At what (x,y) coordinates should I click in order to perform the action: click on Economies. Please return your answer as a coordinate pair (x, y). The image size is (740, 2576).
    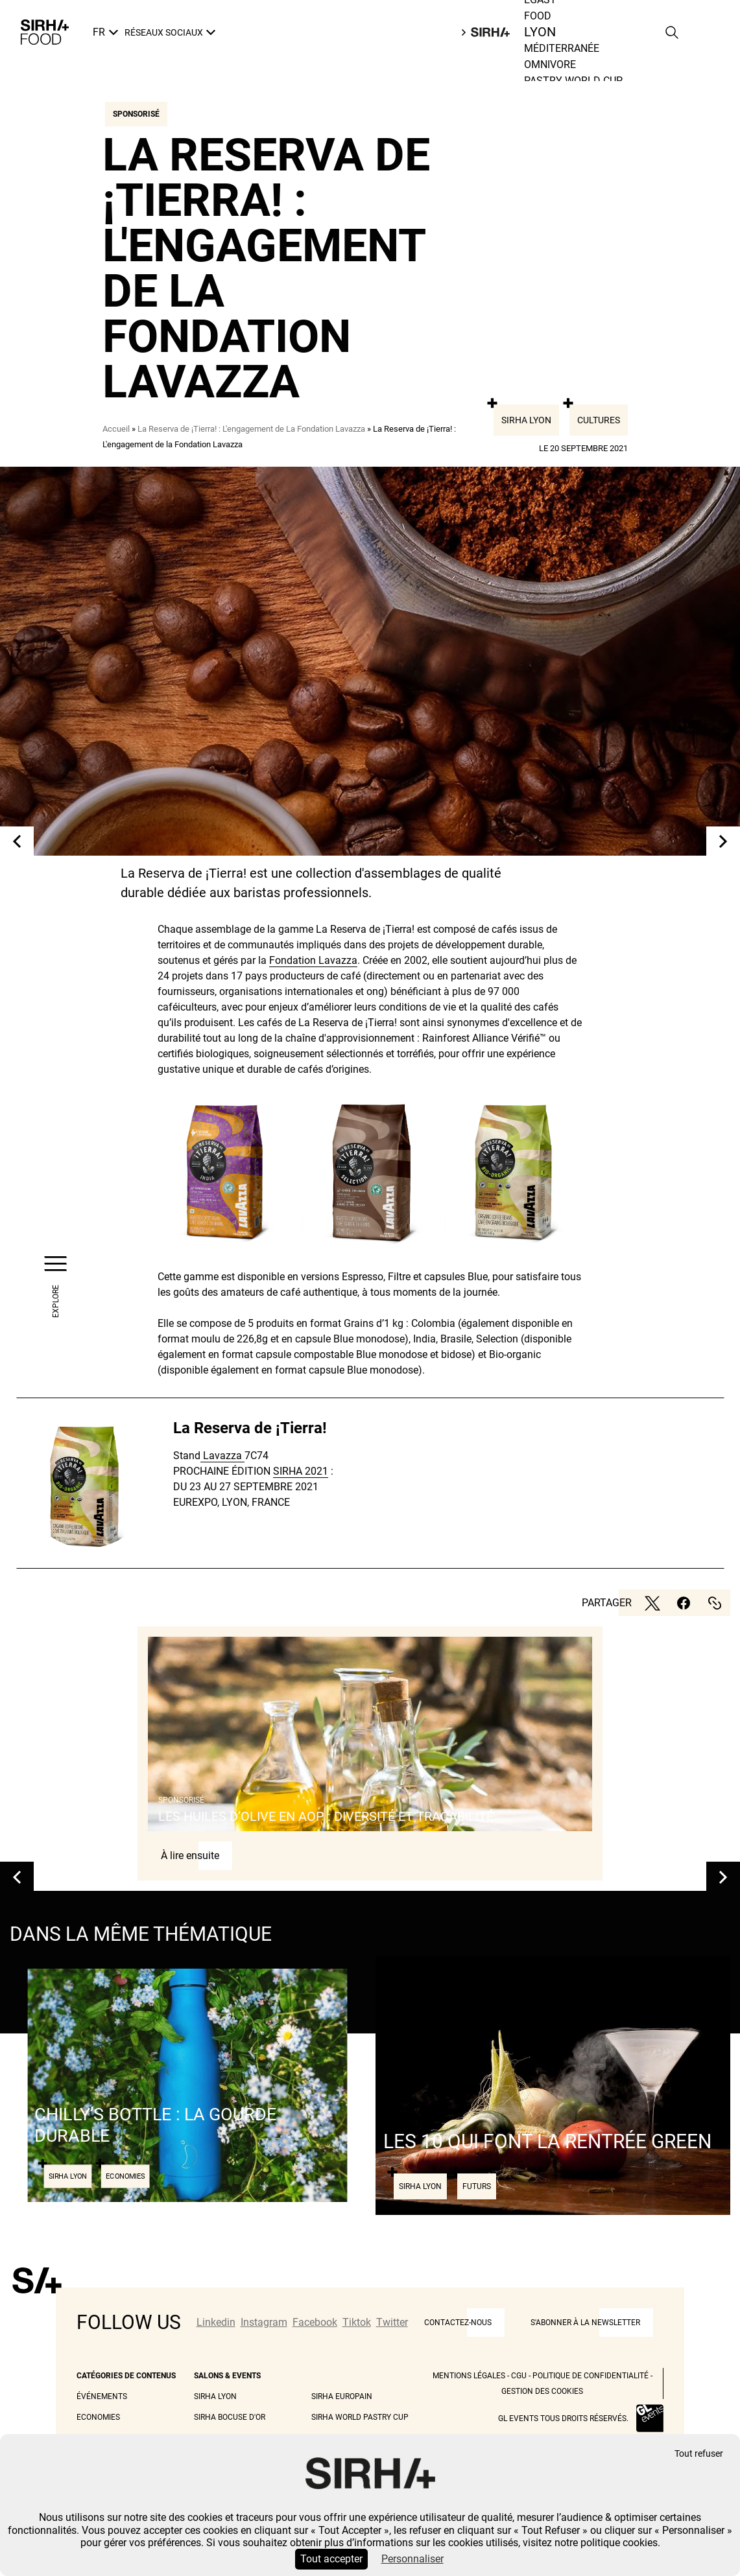
    Looking at the image, I should click on (98, 2417).